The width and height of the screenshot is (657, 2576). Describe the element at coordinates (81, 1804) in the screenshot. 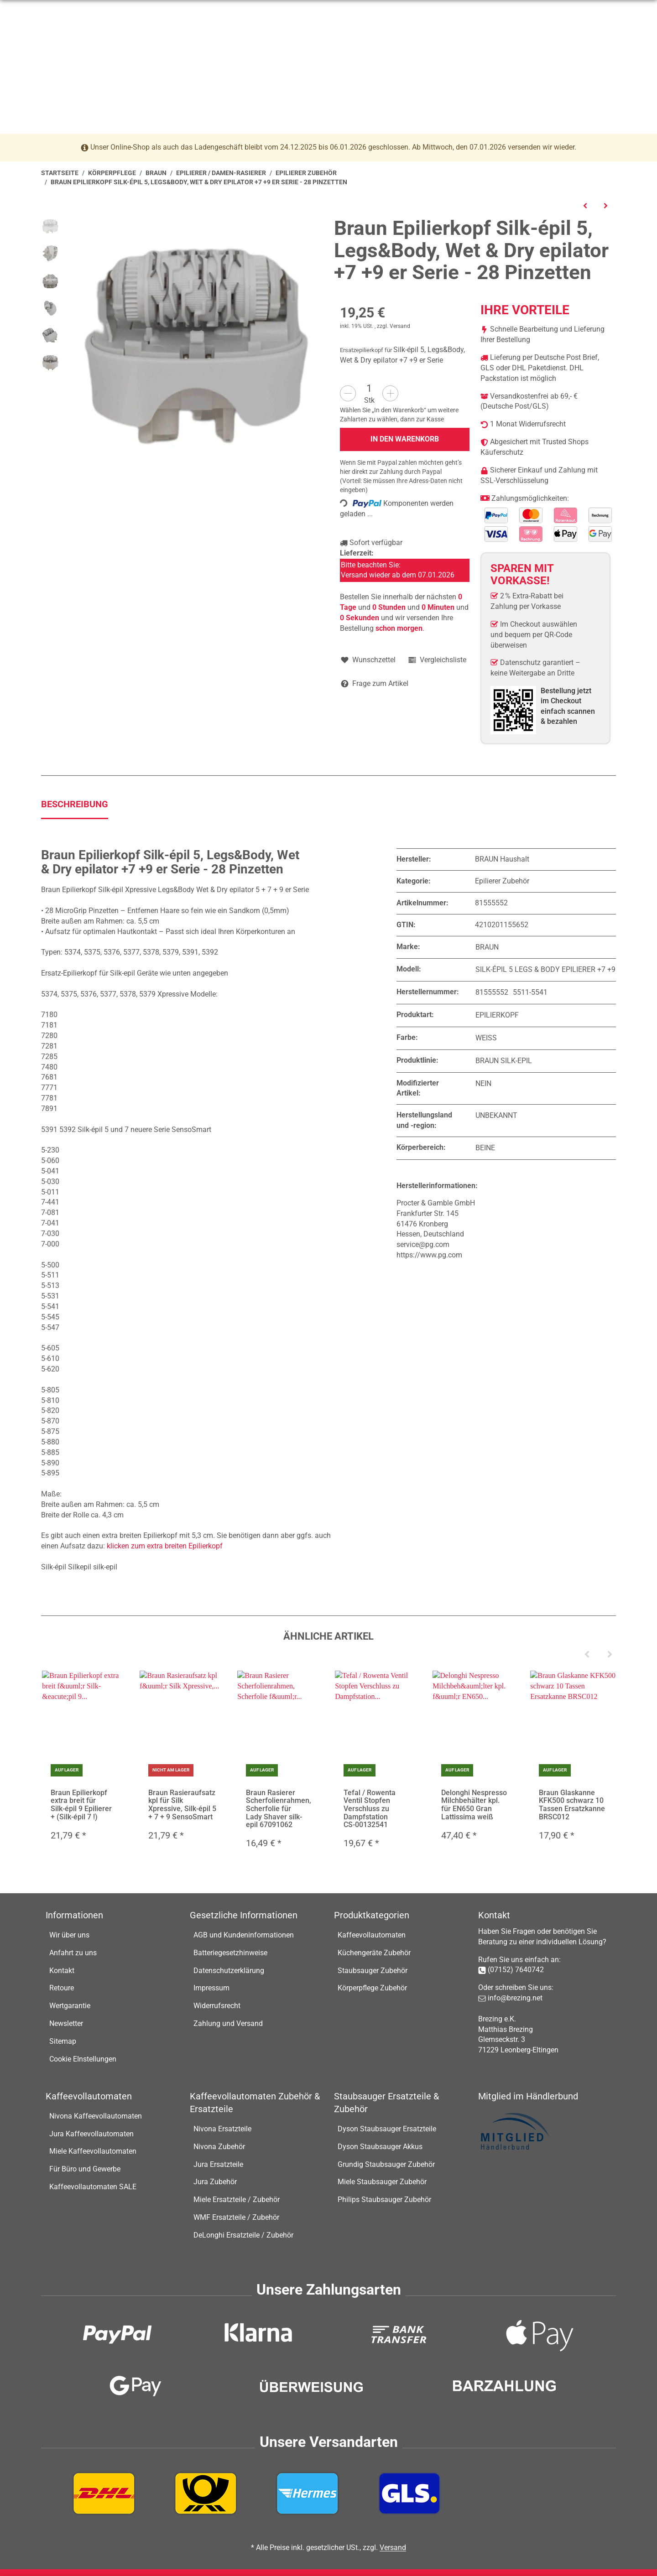

I see `Braun Epilierkopf extra breit für Silk-épil 9 Epilierer + (Silk-épil 7 !)` at that location.